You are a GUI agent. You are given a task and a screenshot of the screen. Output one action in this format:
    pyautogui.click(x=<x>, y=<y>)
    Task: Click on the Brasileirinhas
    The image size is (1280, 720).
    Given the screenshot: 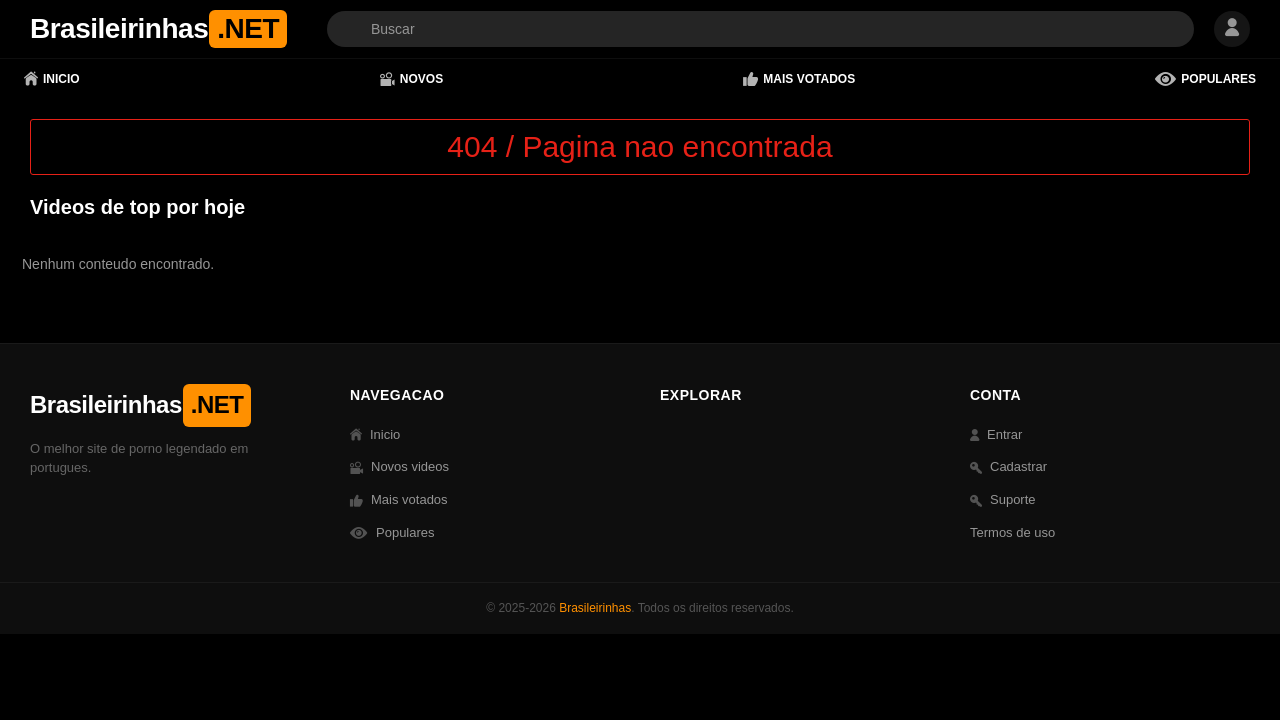 What is the action you would take?
    pyautogui.click(x=595, y=608)
    